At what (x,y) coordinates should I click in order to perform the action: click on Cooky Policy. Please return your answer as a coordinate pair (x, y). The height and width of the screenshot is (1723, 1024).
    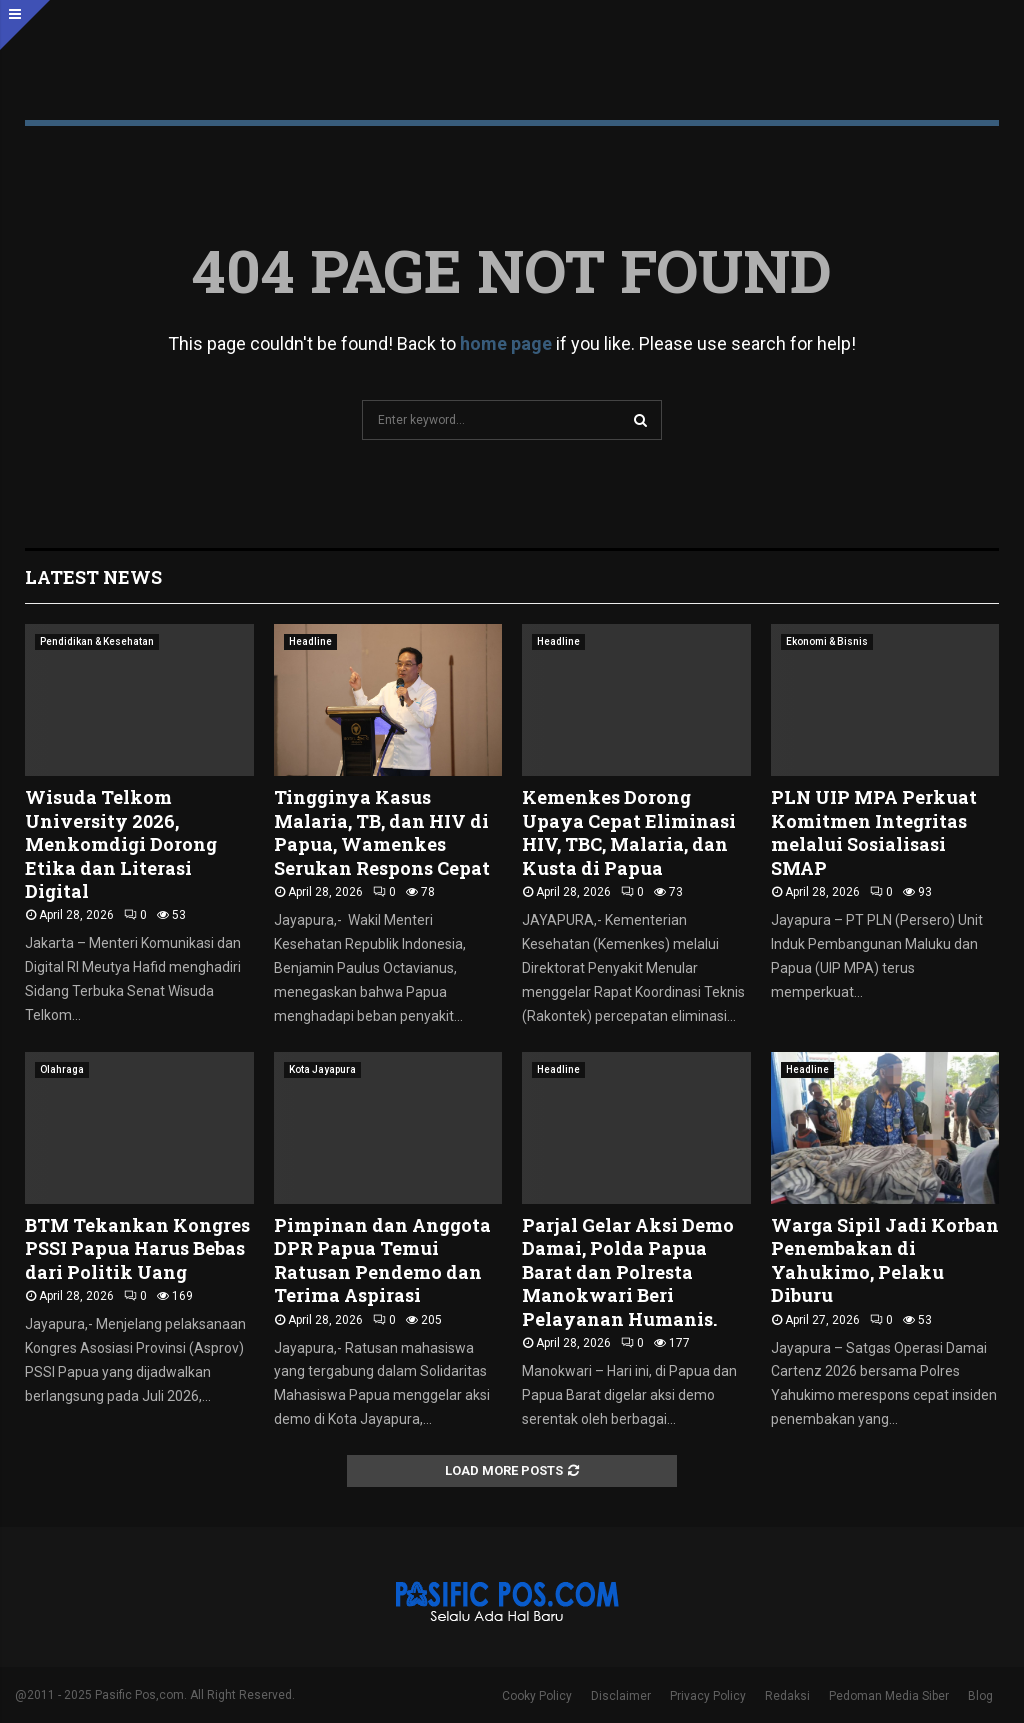
    Looking at the image, I should click on (537, 1696).